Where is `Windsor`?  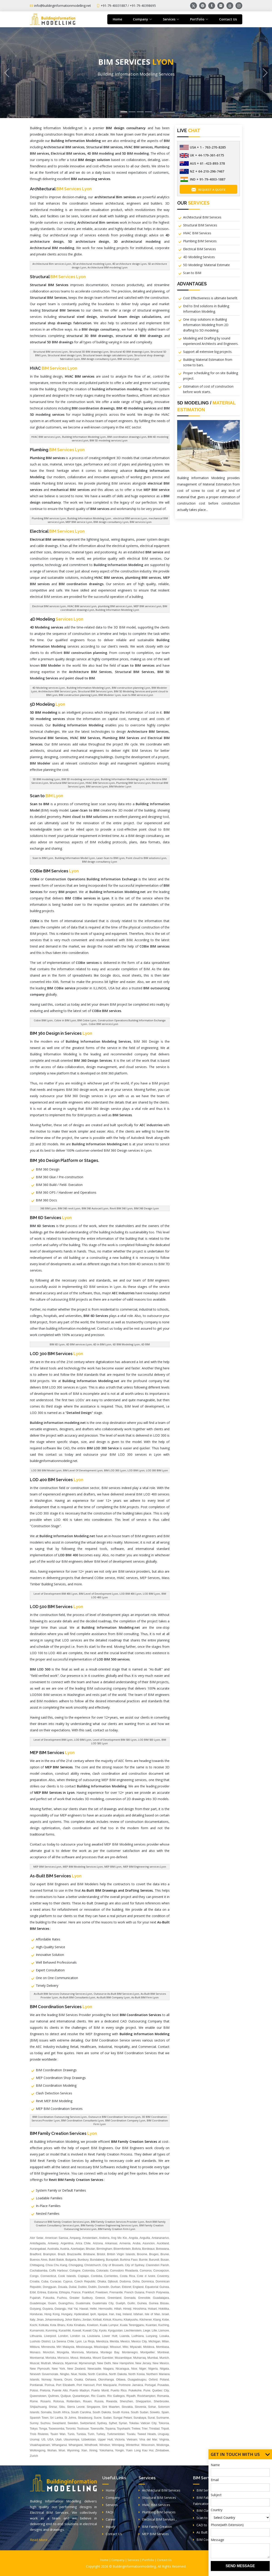 Windsor is located at coordinates (104, 2445).